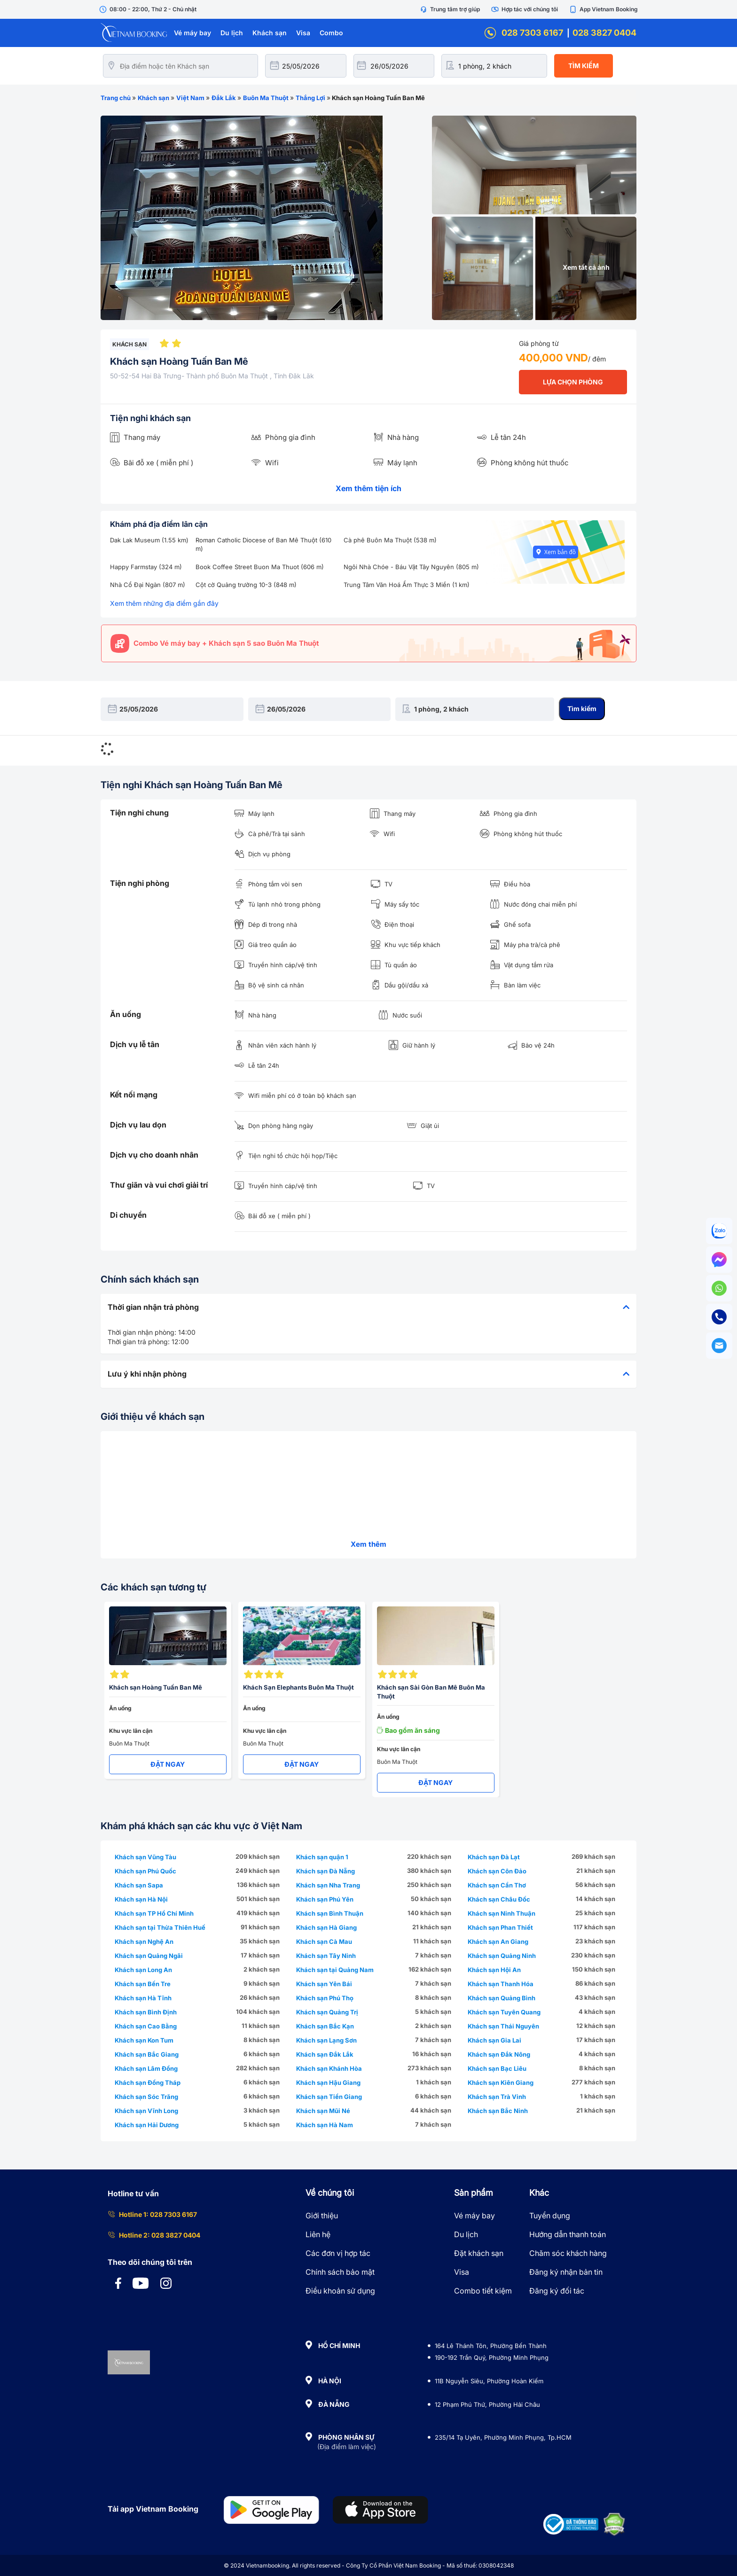  What do you see at coordinates (573, 382) in the screenshot?
I see `LỰA CHỌN PHÒNG` at bounding box center [573, 382].